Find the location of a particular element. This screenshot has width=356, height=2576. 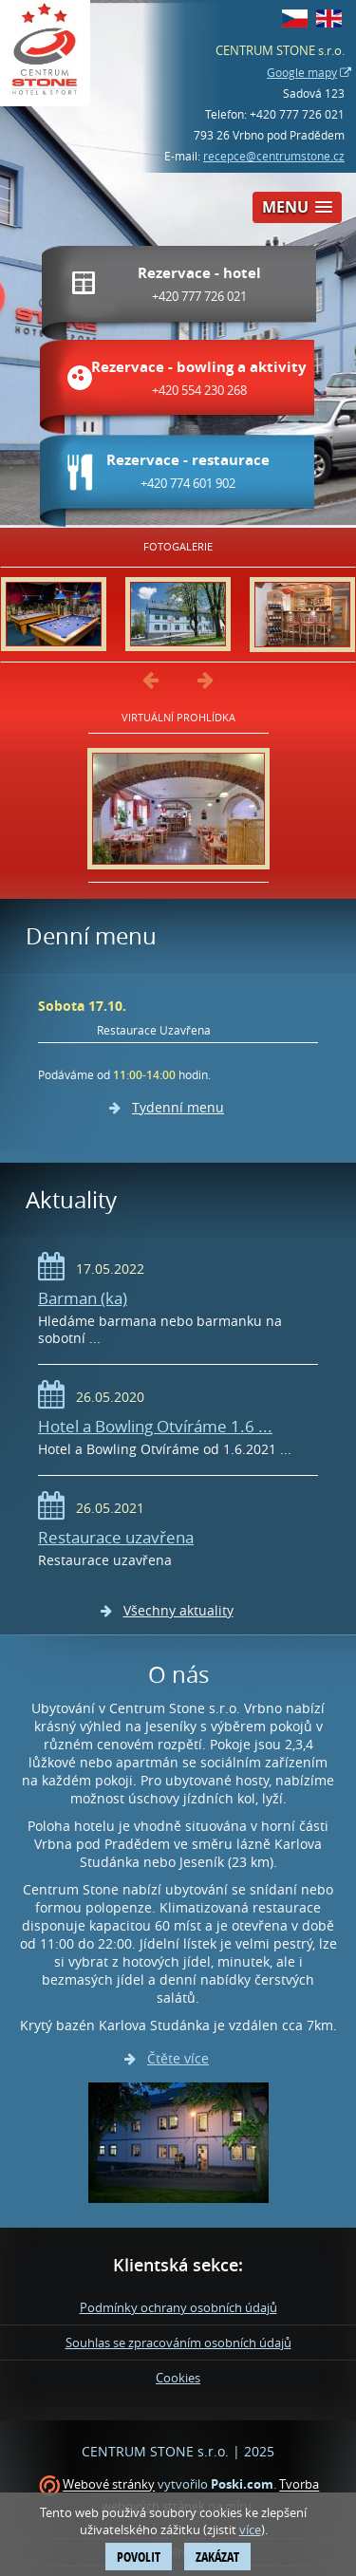

Cookies is located at coordinates (178, 2377).